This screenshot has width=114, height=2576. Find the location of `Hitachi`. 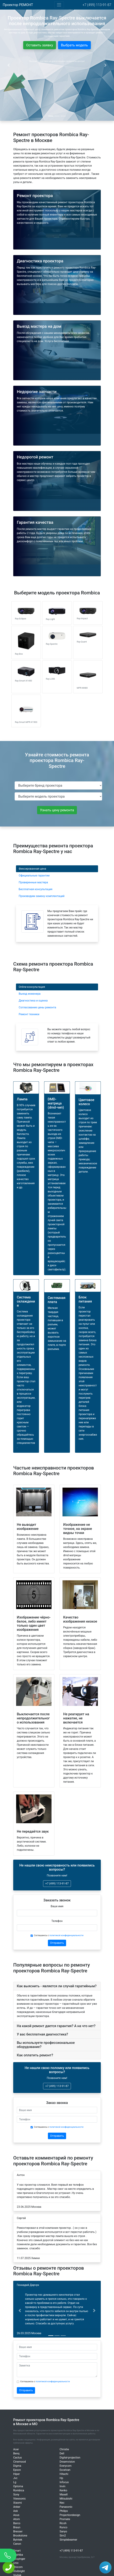

Hitachi is located at coordinates (64, 2474).